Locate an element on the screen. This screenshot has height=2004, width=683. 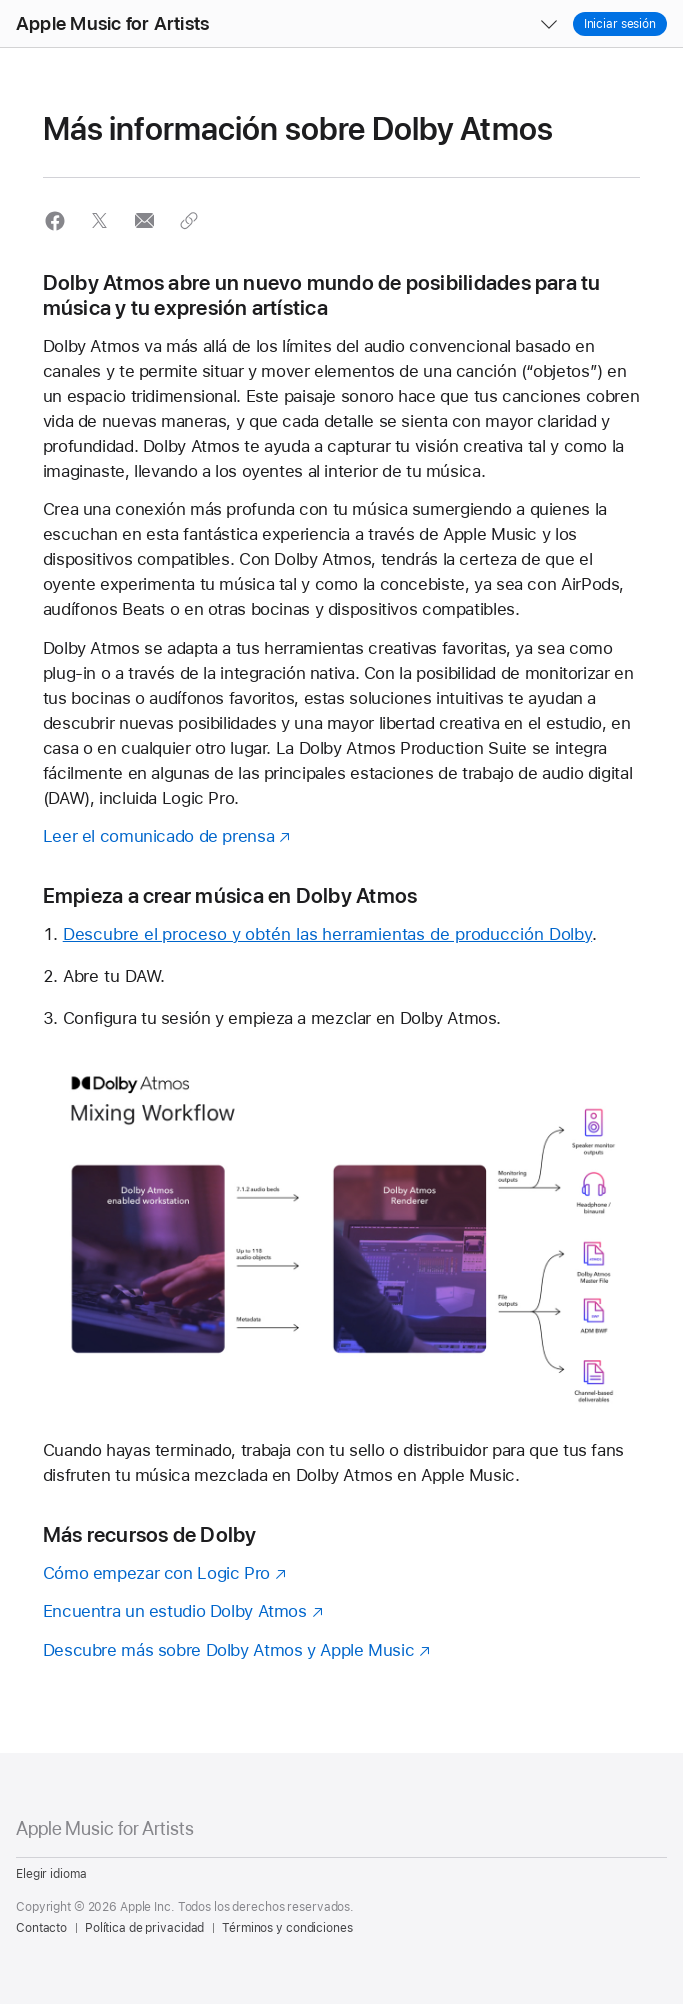
Encuentra un estudio Dolby Atmos is located at coordinates (175, 1611).